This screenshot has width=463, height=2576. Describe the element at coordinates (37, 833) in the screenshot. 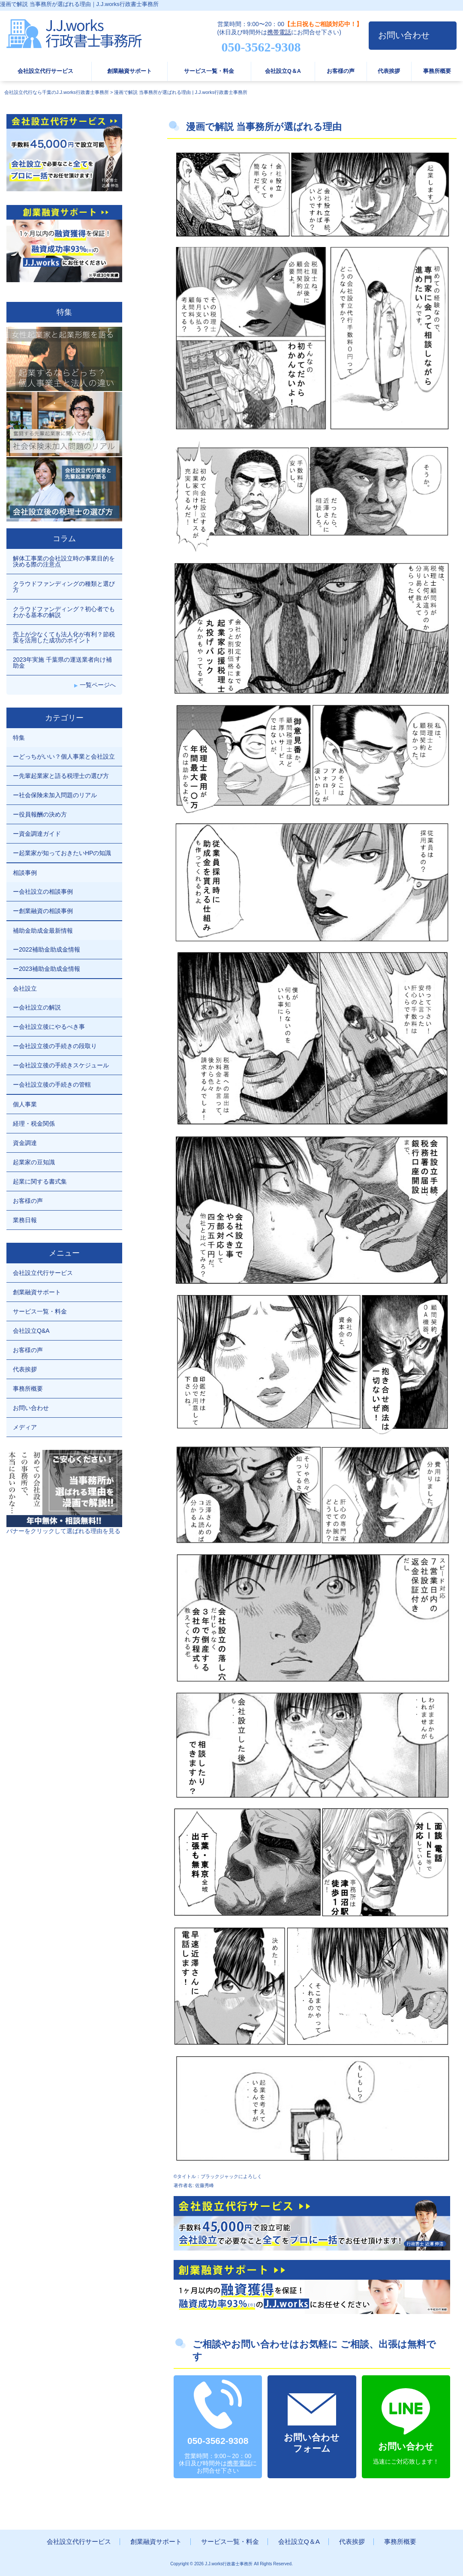

I see `ー資金調達ガイド` at that location.